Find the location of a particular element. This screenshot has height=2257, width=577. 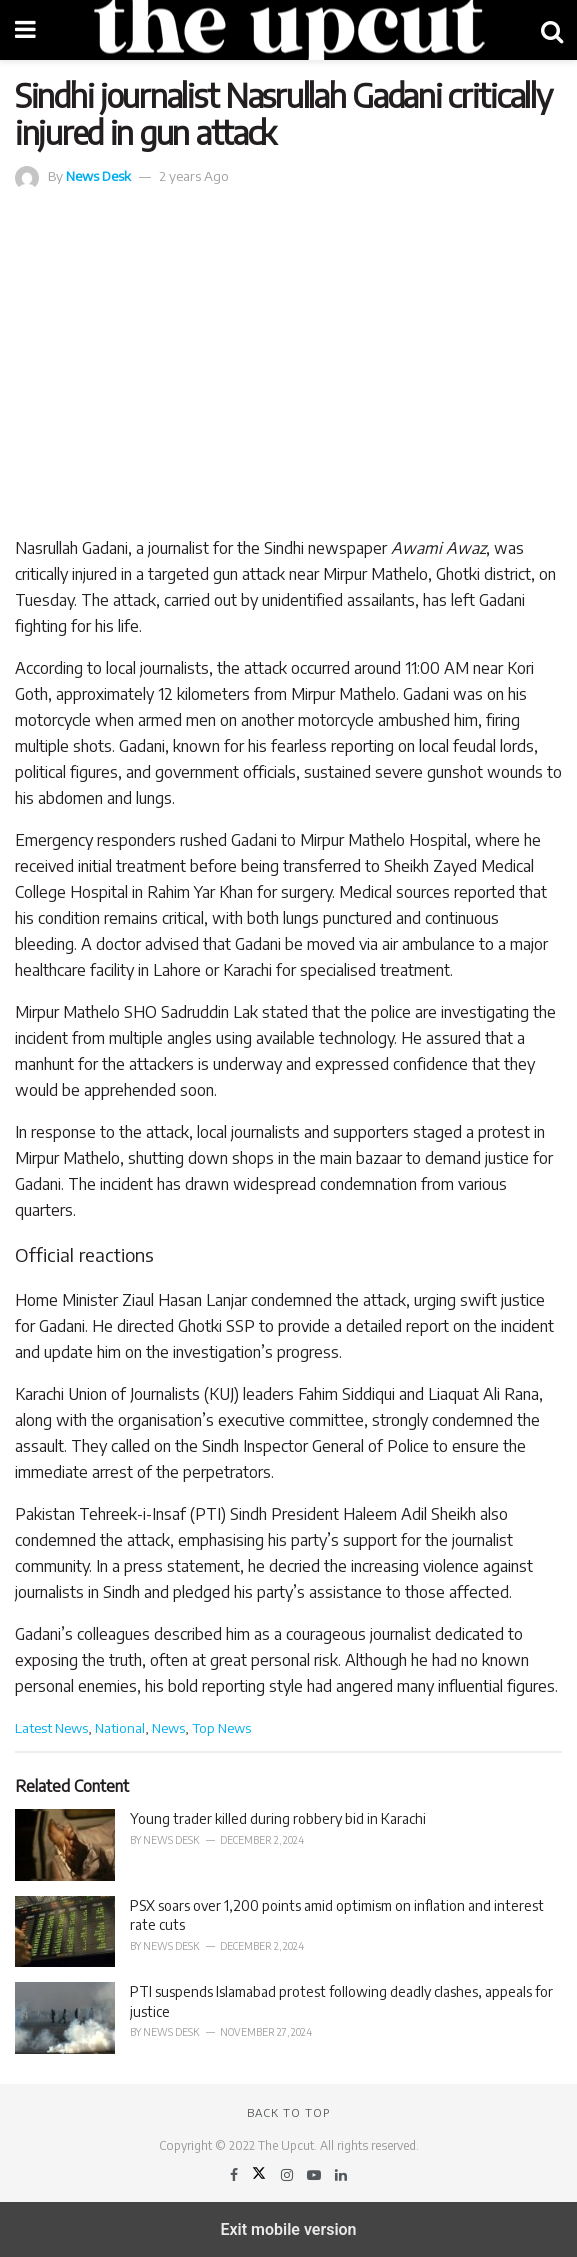

News is located at coordinates (168, 1727).